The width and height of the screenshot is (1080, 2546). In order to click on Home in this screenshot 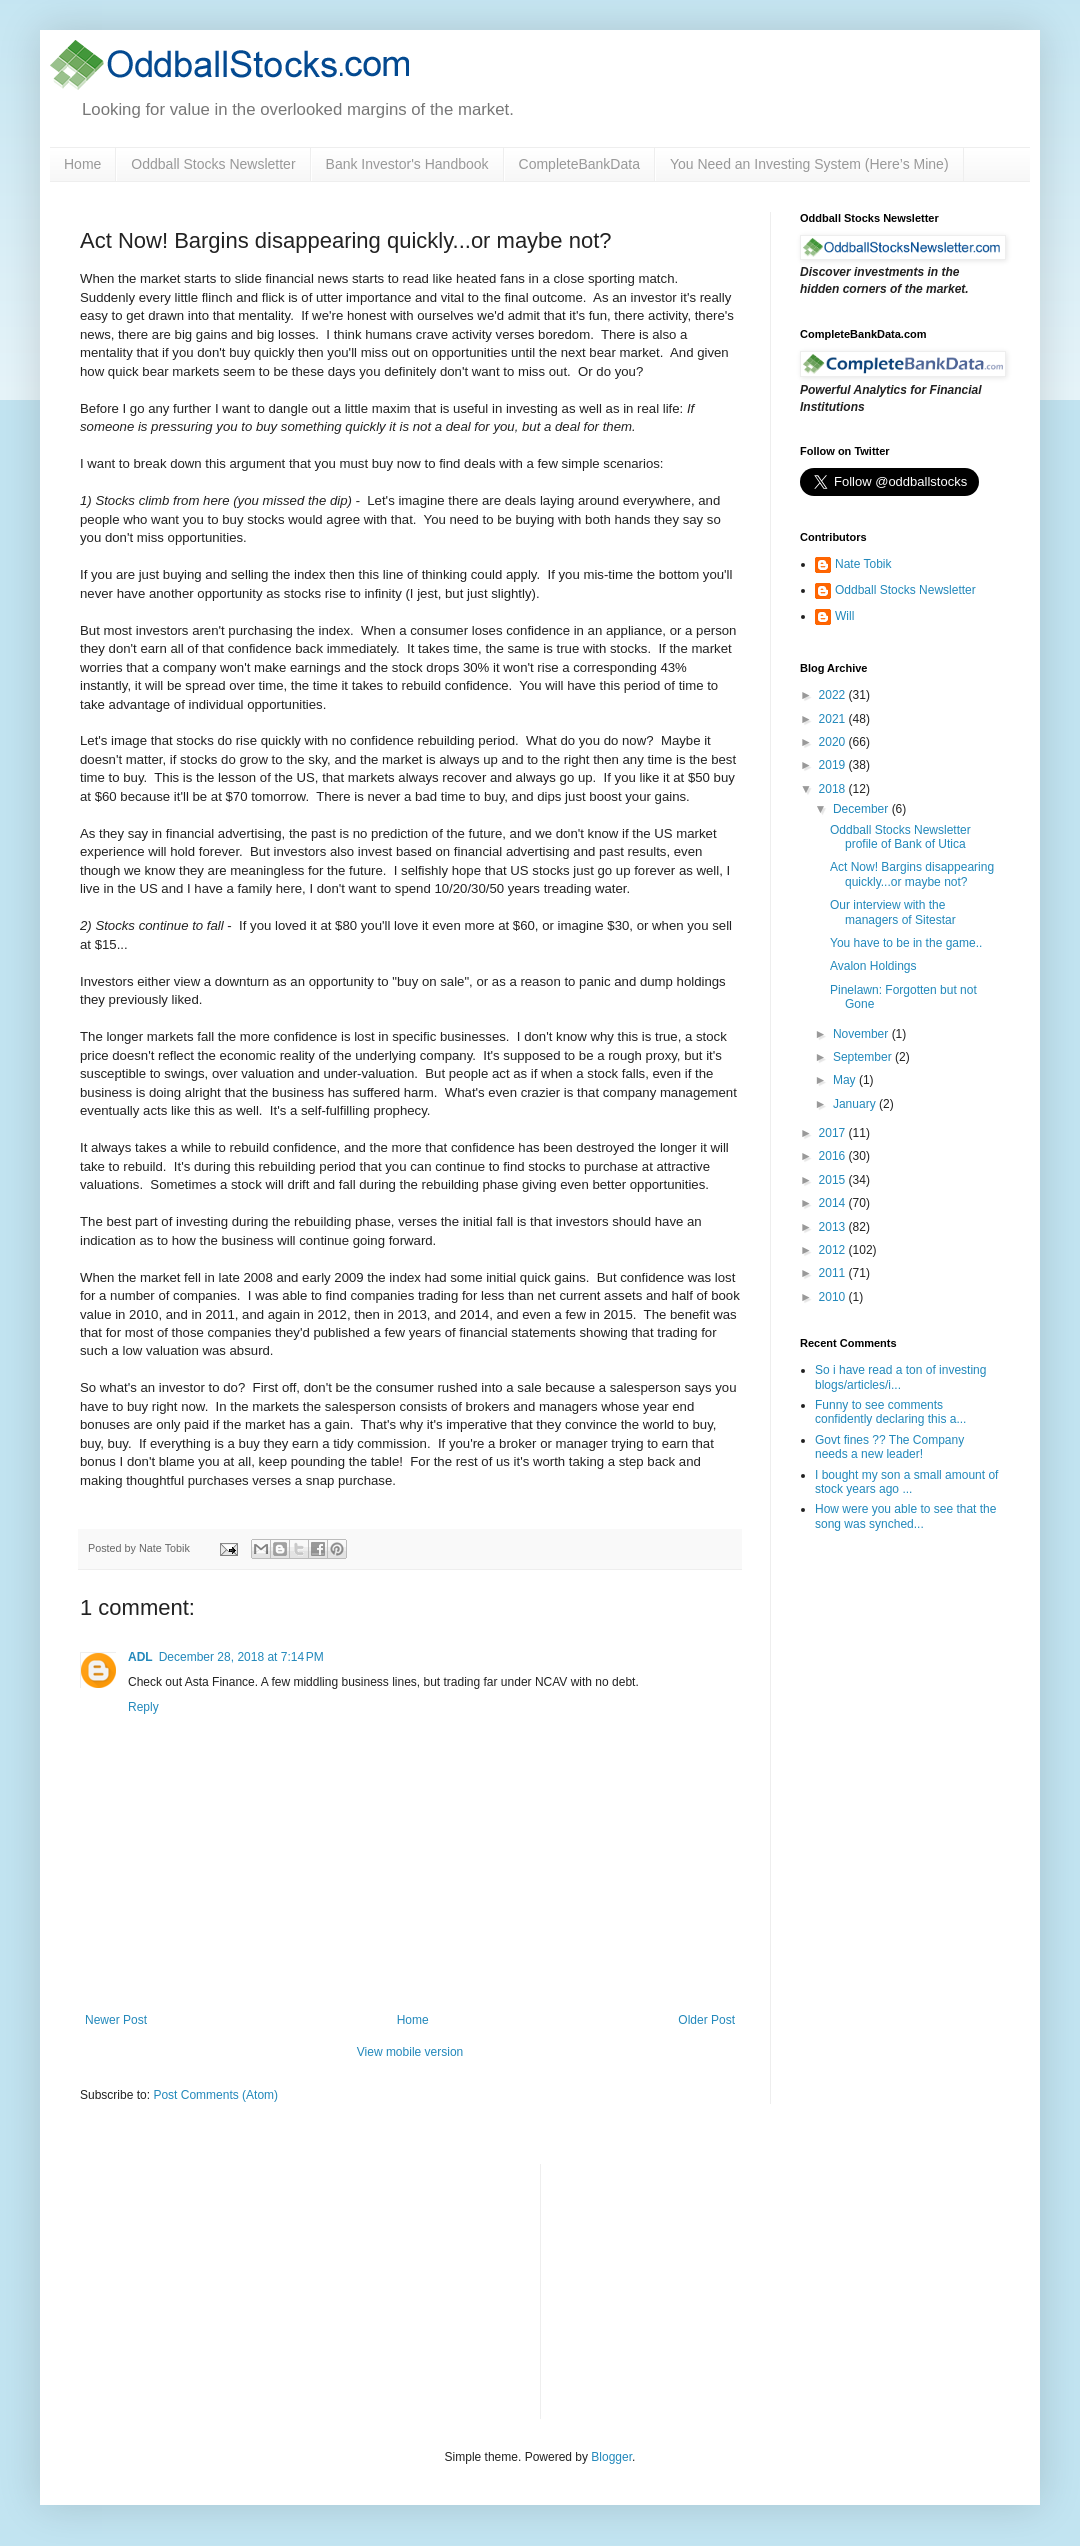, I will do `click(82, 164)`.